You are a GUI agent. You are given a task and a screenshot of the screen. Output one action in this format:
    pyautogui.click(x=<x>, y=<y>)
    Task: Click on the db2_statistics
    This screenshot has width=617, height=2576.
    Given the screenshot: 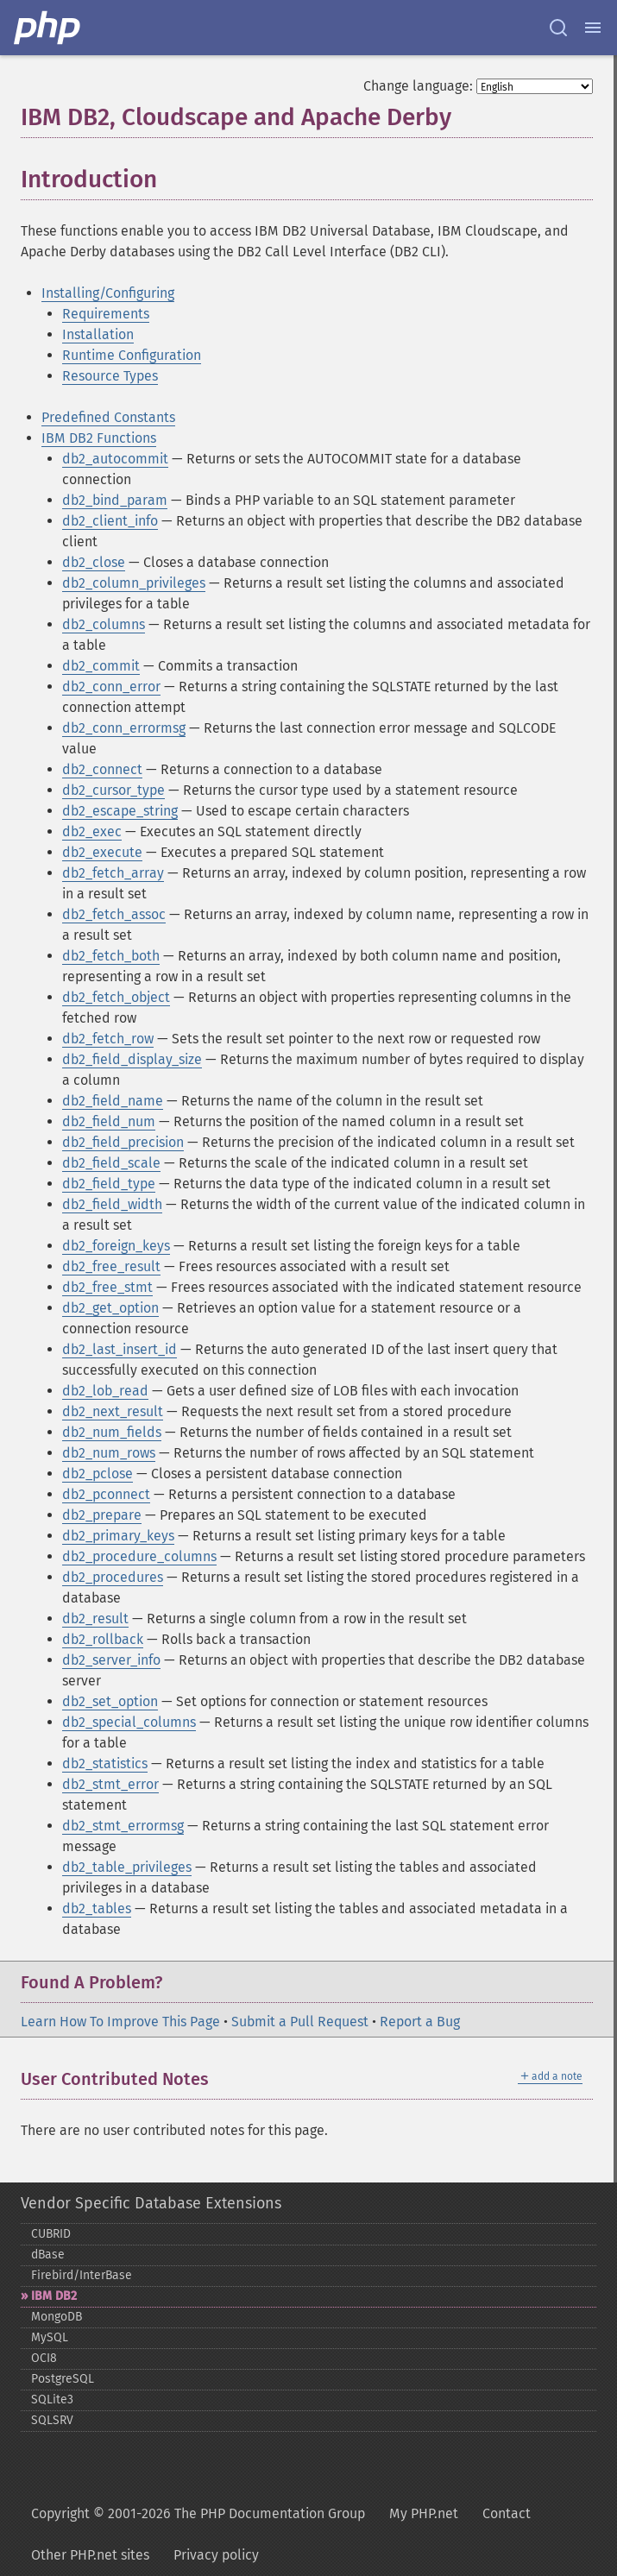 What is the action you would take?
    pyautogui.click(x=105, y=1763)
    